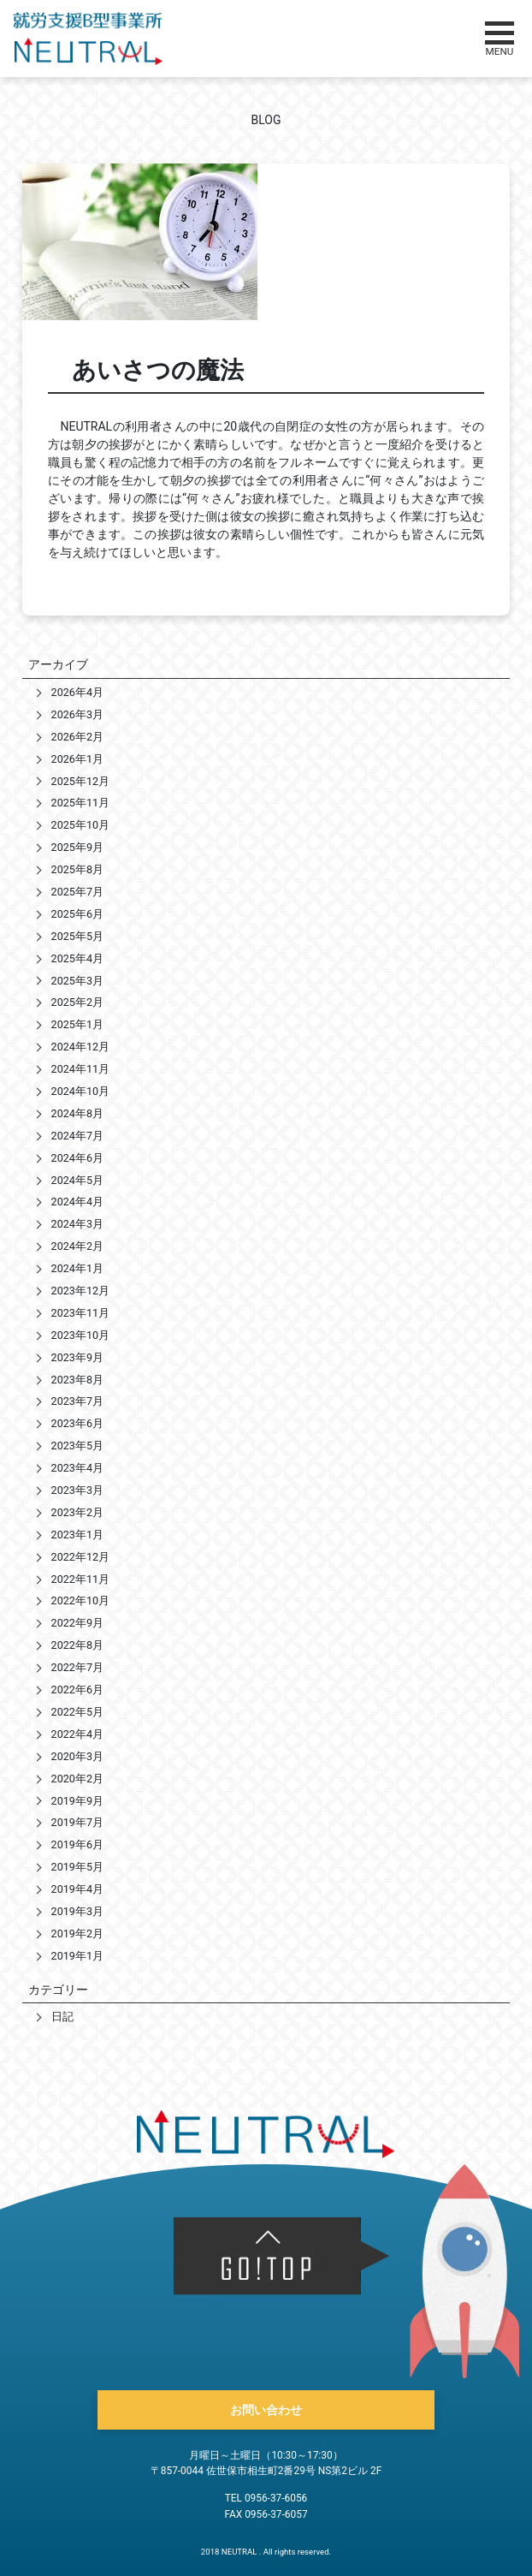  What do you see at coordinates (77, 1711) in the screenshot?
I see `2022年5月` at bounding box center [77, 1711].